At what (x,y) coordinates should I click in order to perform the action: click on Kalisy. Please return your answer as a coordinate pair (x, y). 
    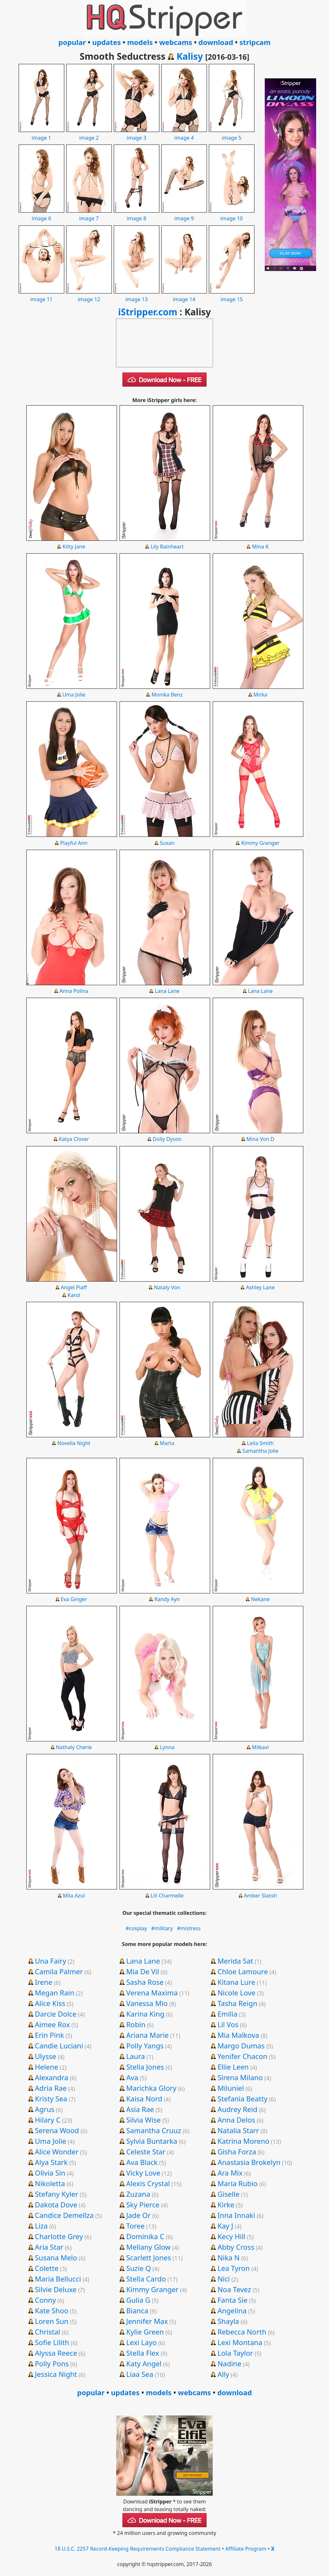
    Looking at the image, I should click on (189, 56).